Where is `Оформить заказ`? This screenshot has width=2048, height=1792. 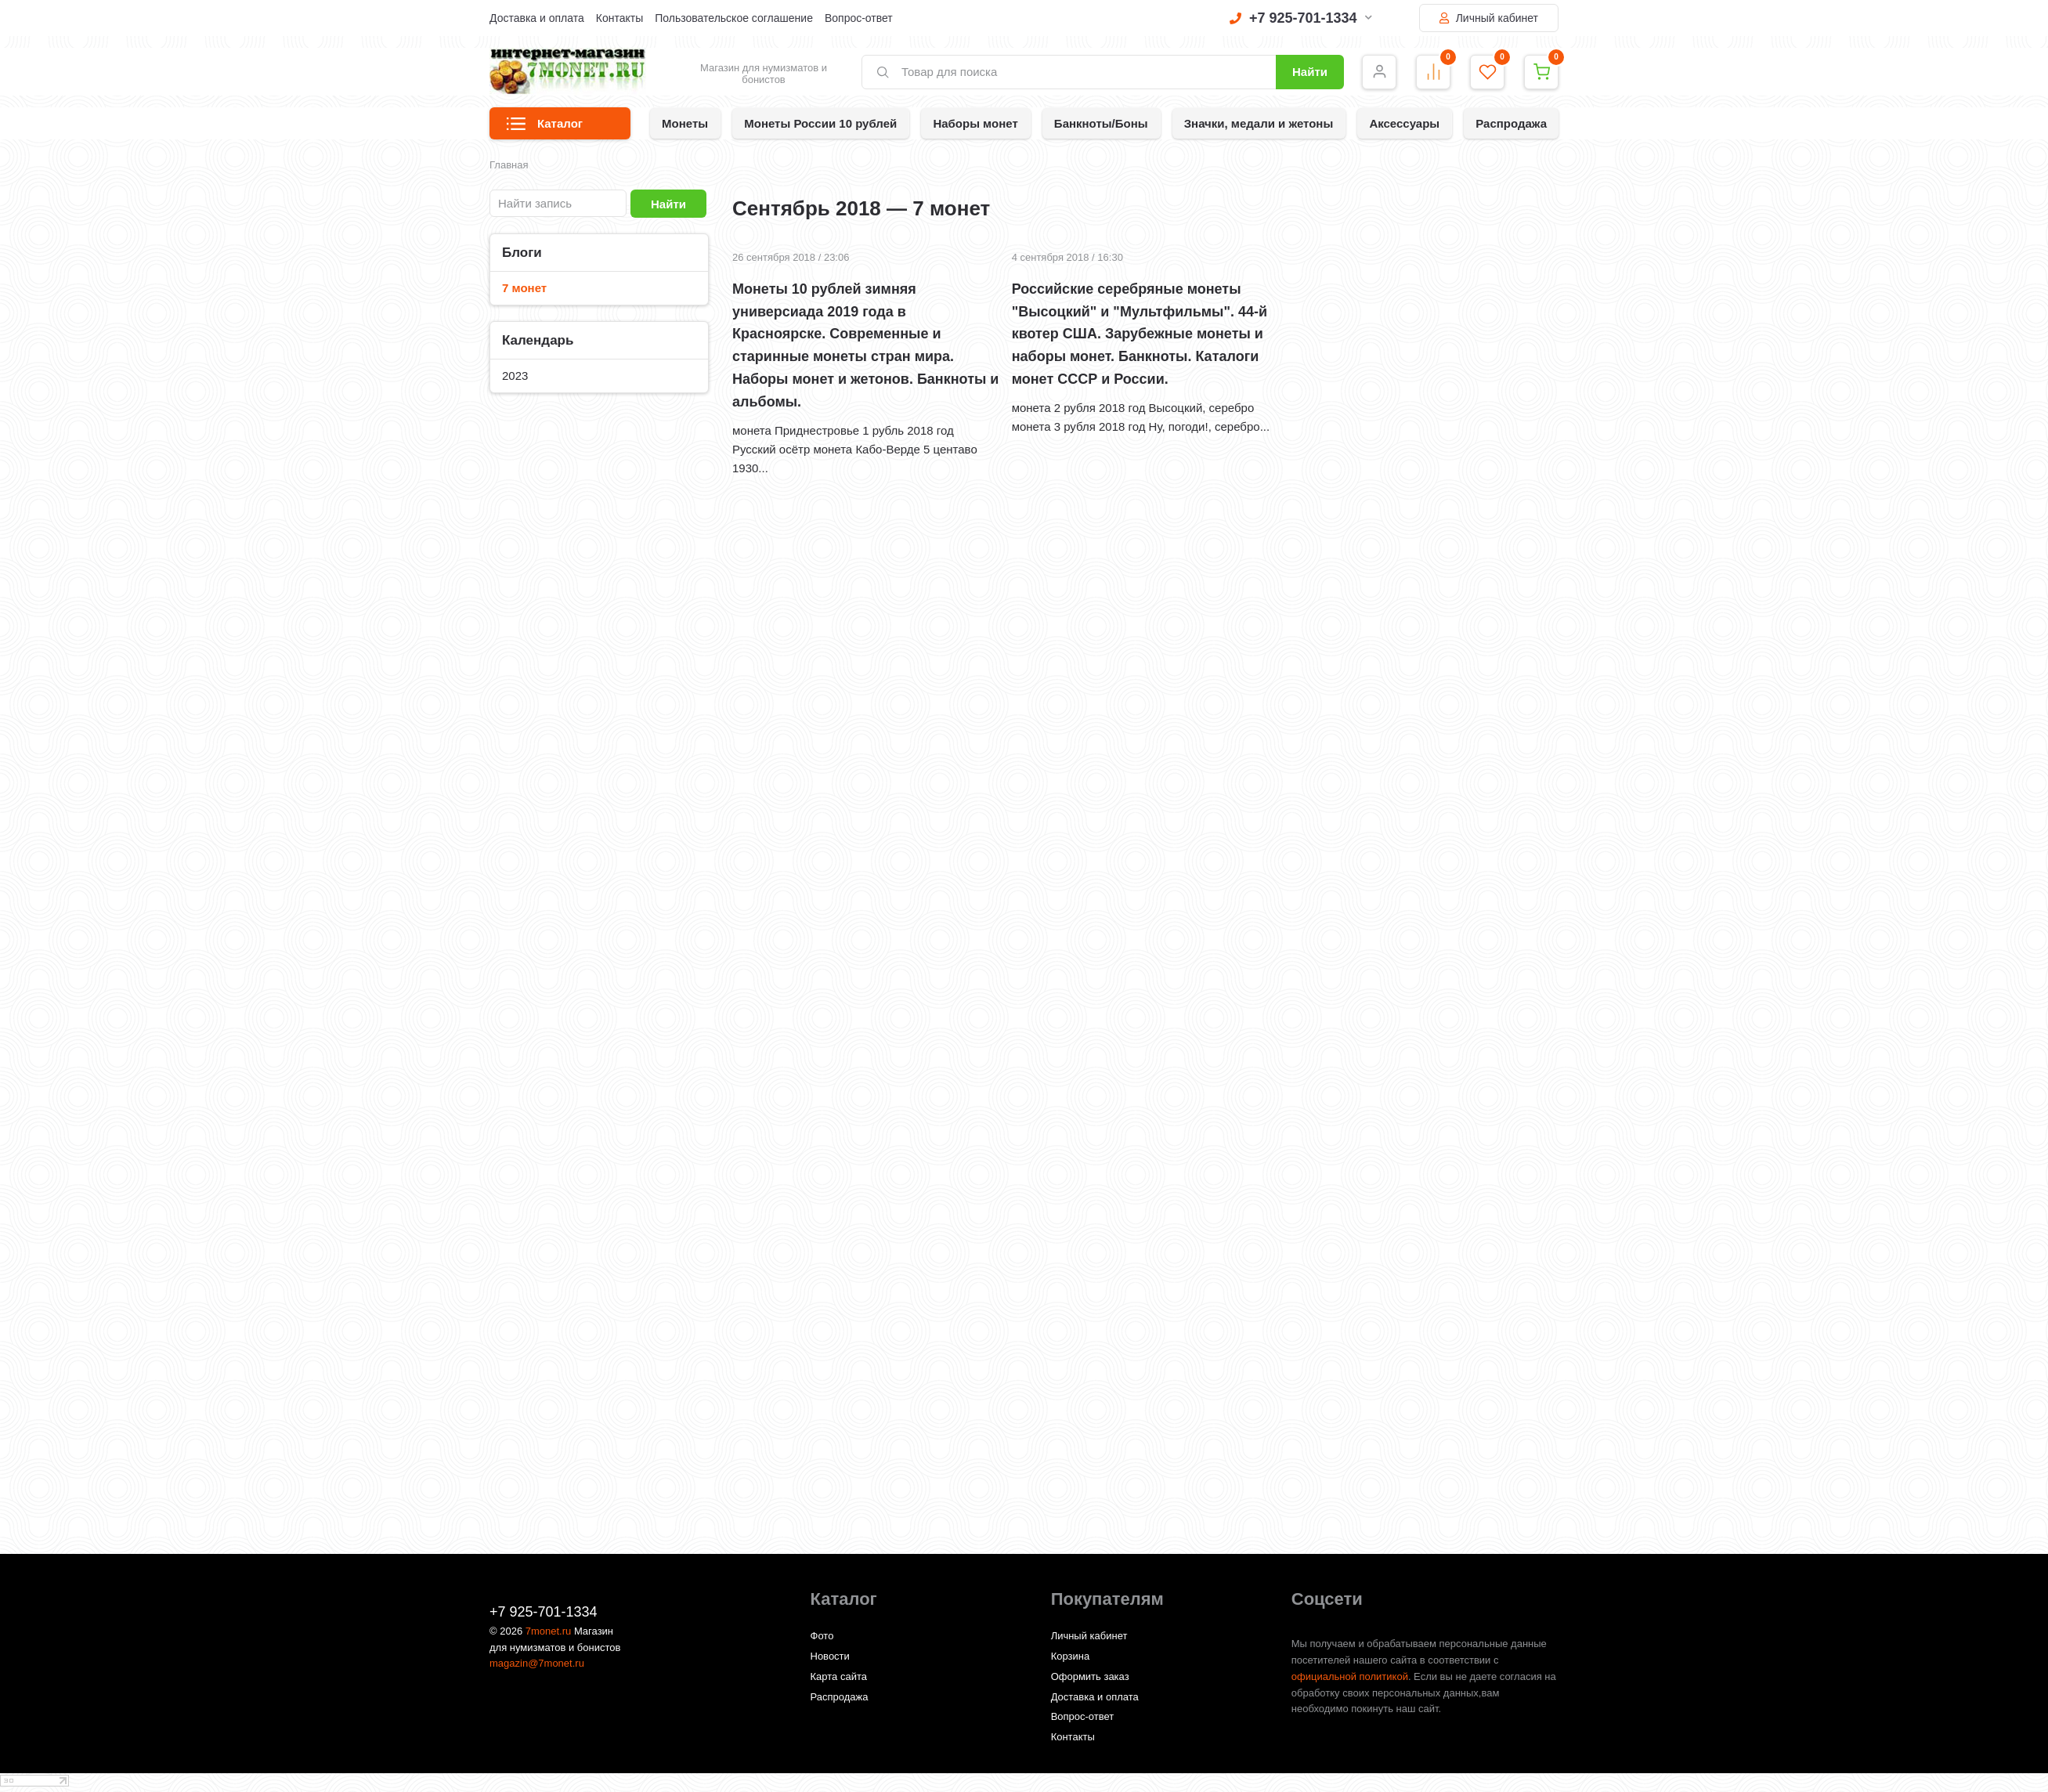 Оформить заказ is located at coordinates (1090, 1676).